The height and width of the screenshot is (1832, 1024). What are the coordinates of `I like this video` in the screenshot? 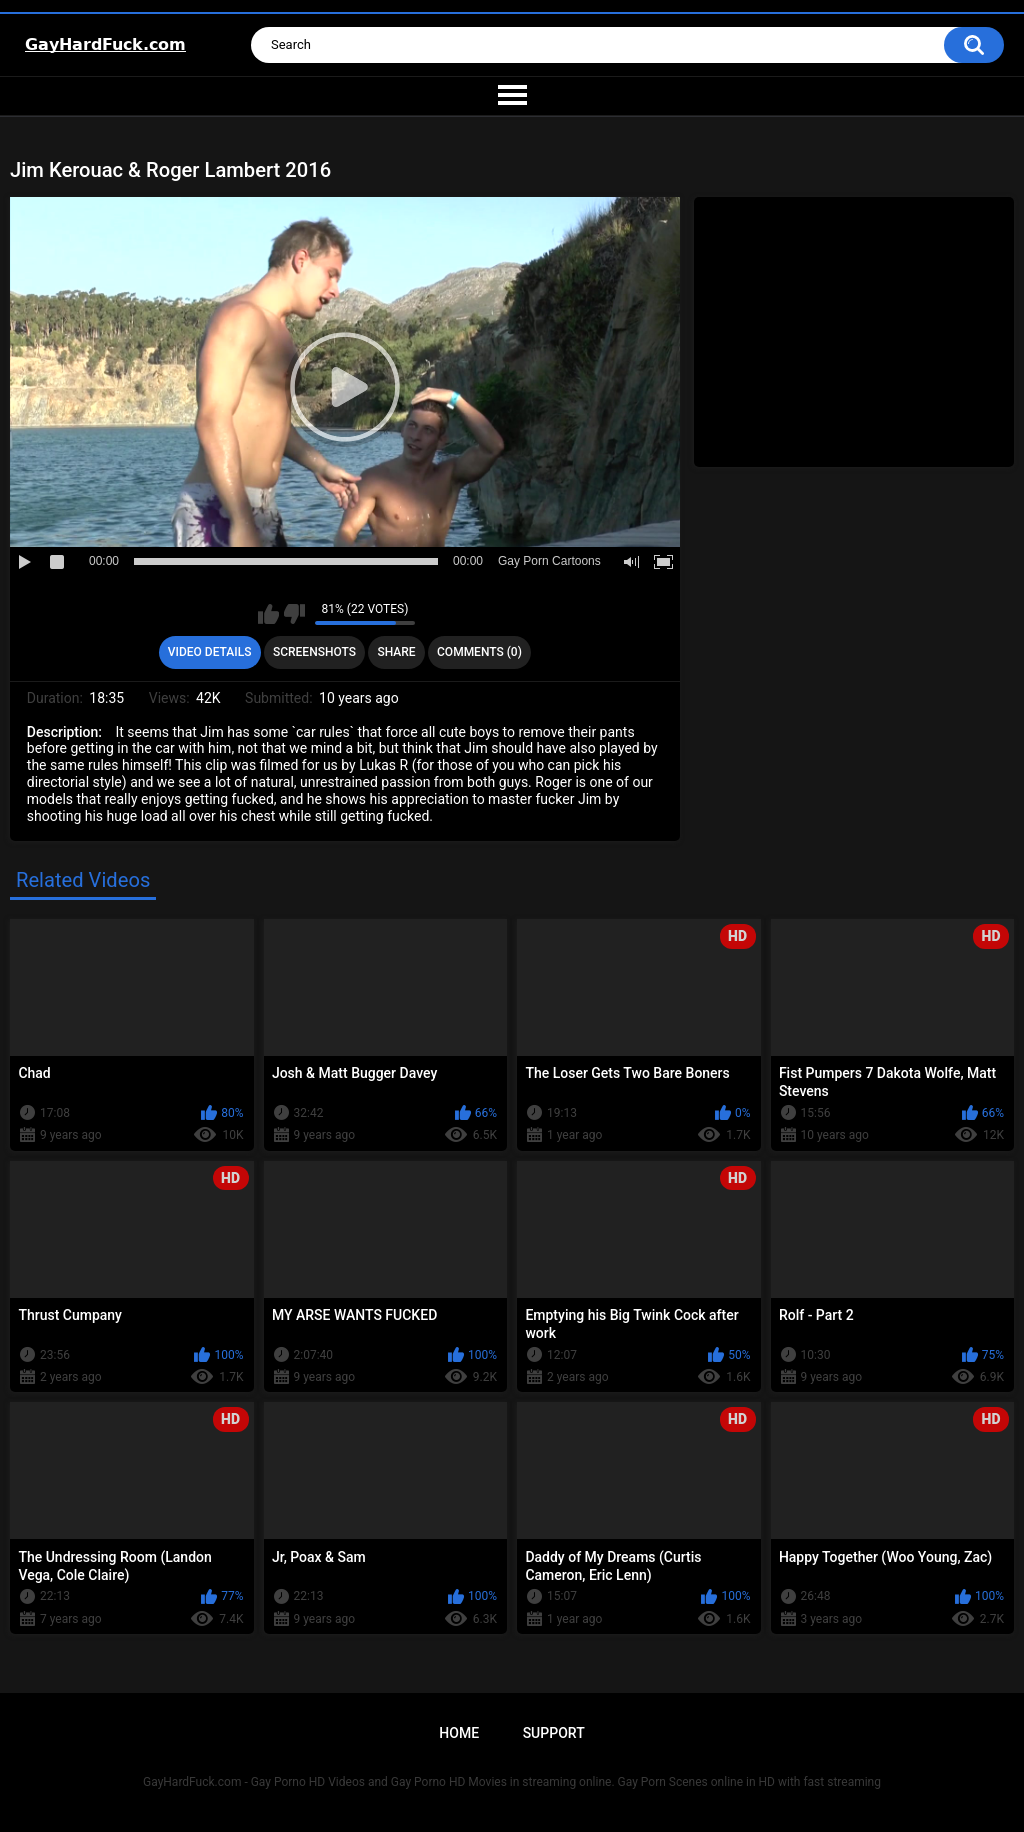 It's located at (268, 614).